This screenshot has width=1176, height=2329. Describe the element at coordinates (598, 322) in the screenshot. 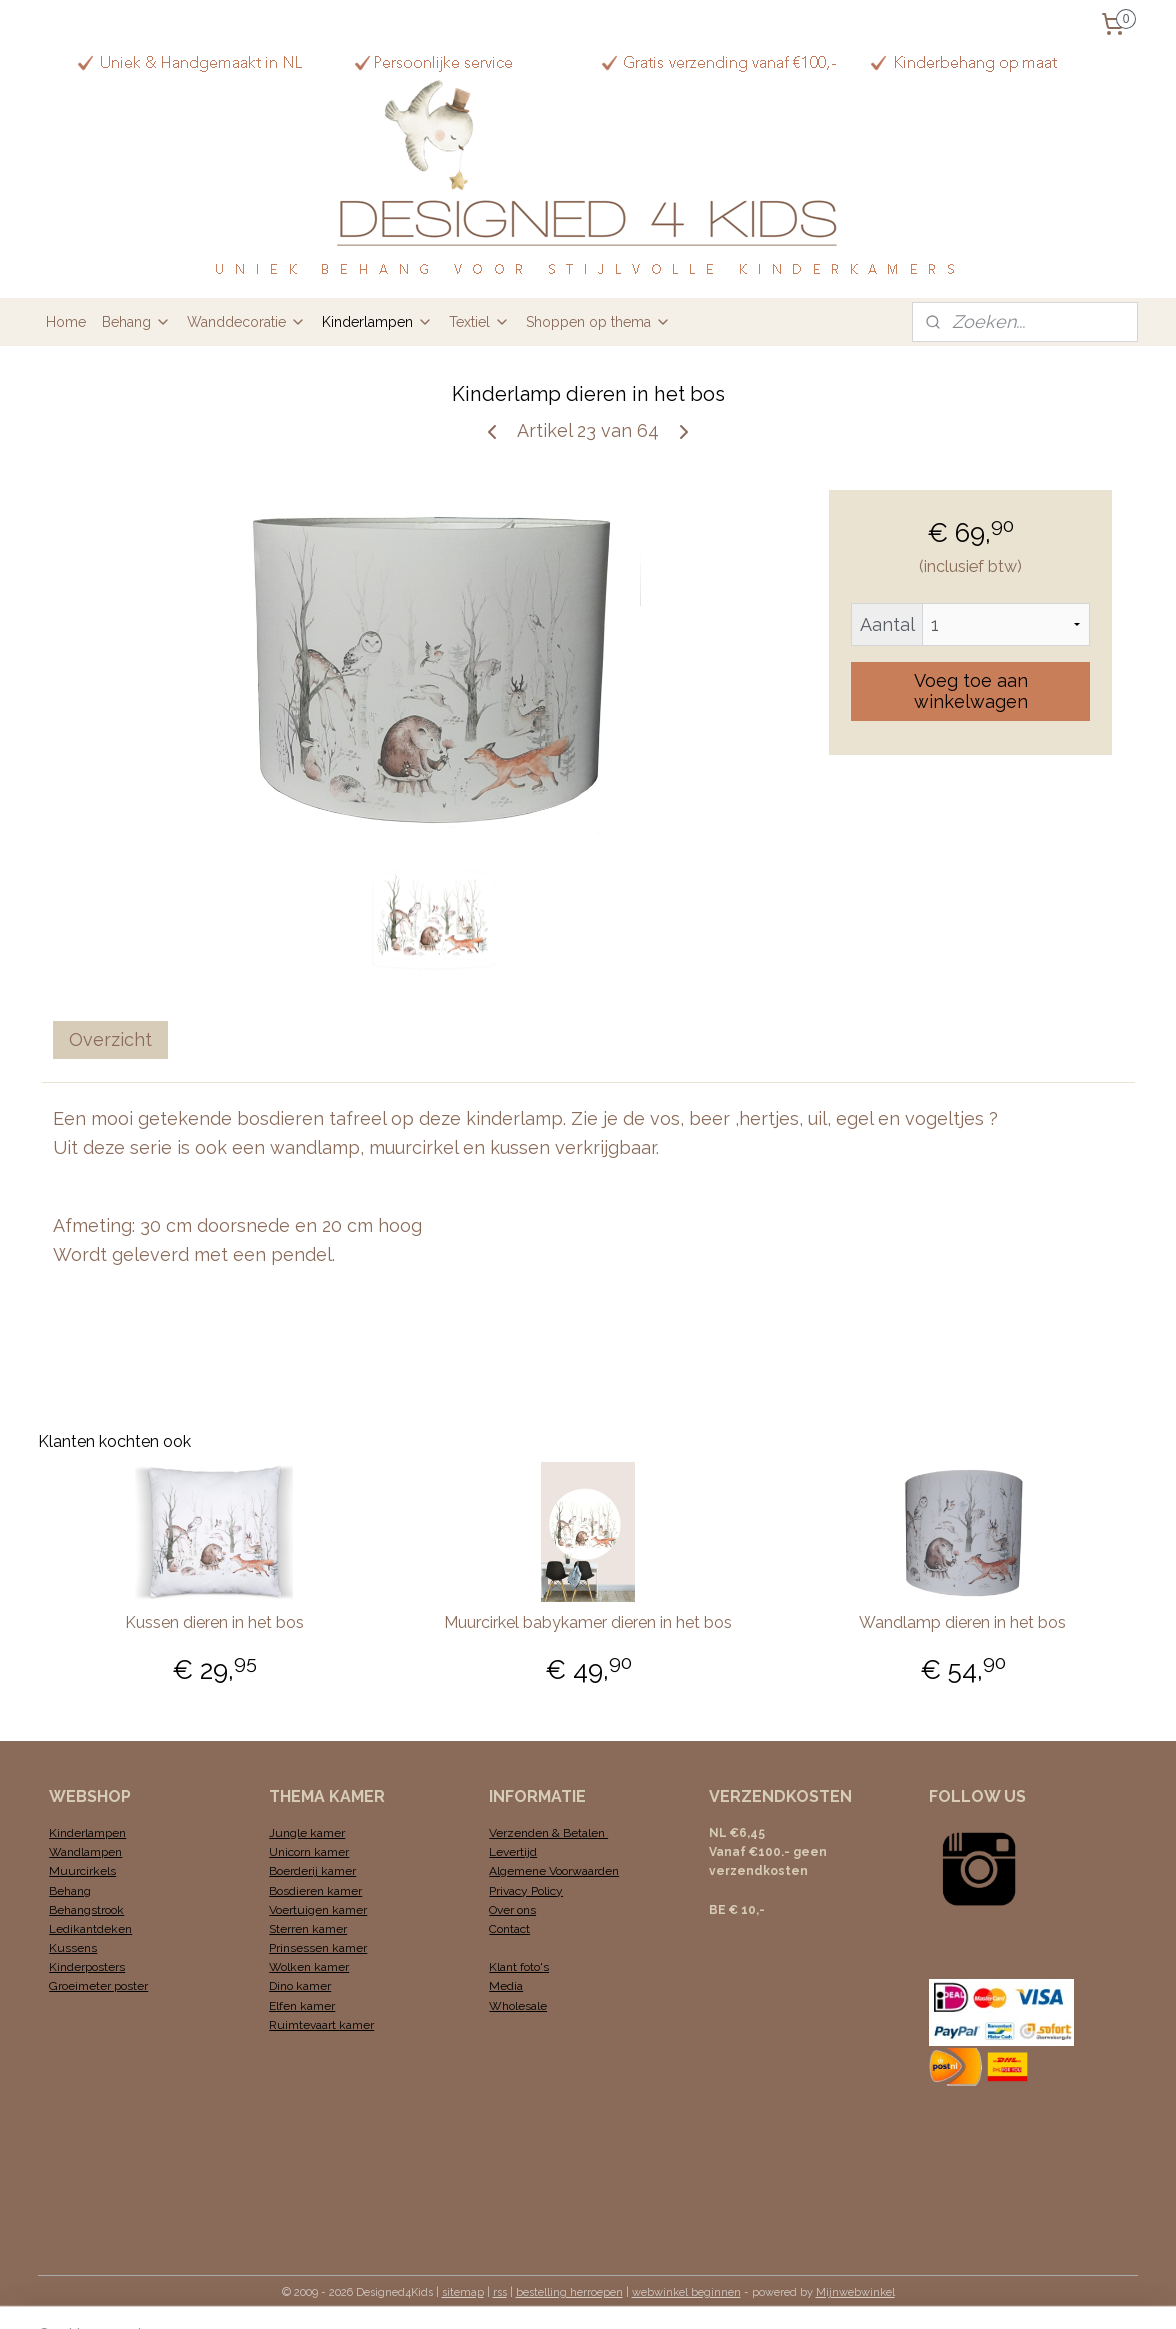

I see `Shoppen op thema` at that location.